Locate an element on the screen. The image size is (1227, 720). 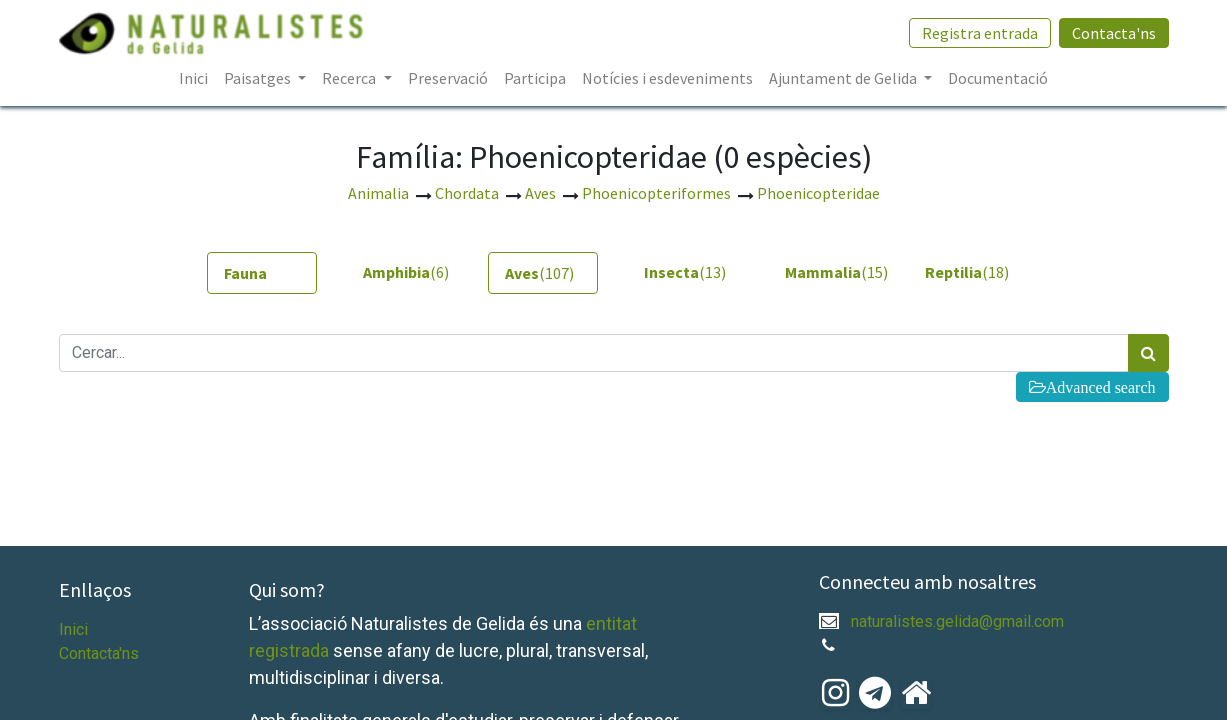
[tab] is located at coordinates (262, 273).